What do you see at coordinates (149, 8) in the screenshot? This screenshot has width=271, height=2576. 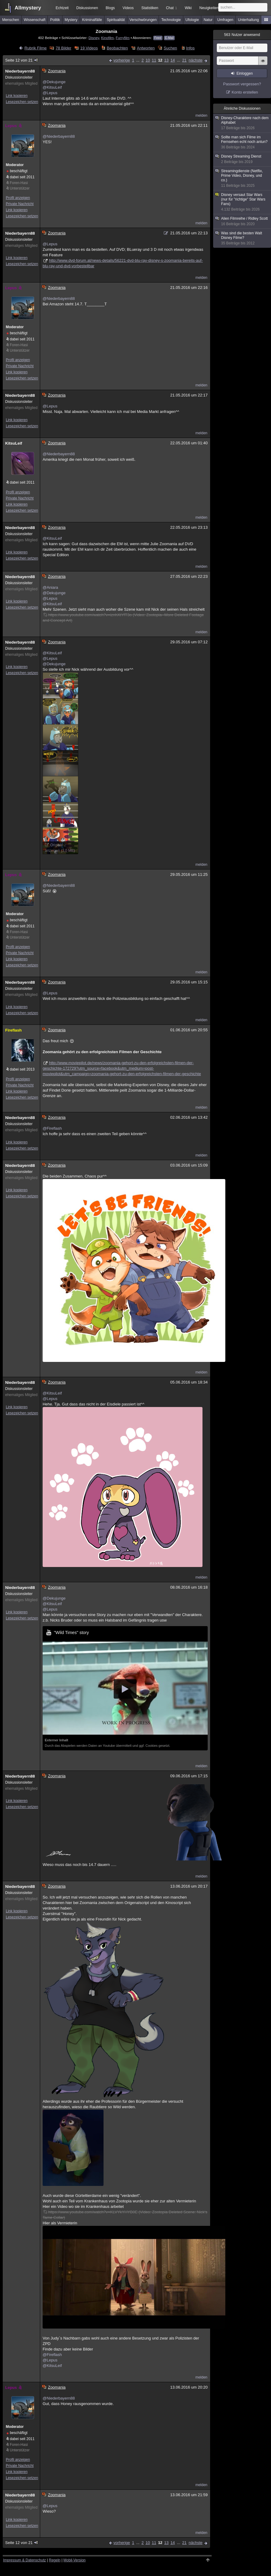 I see `Statistiken` at bounding box center [149, 8].